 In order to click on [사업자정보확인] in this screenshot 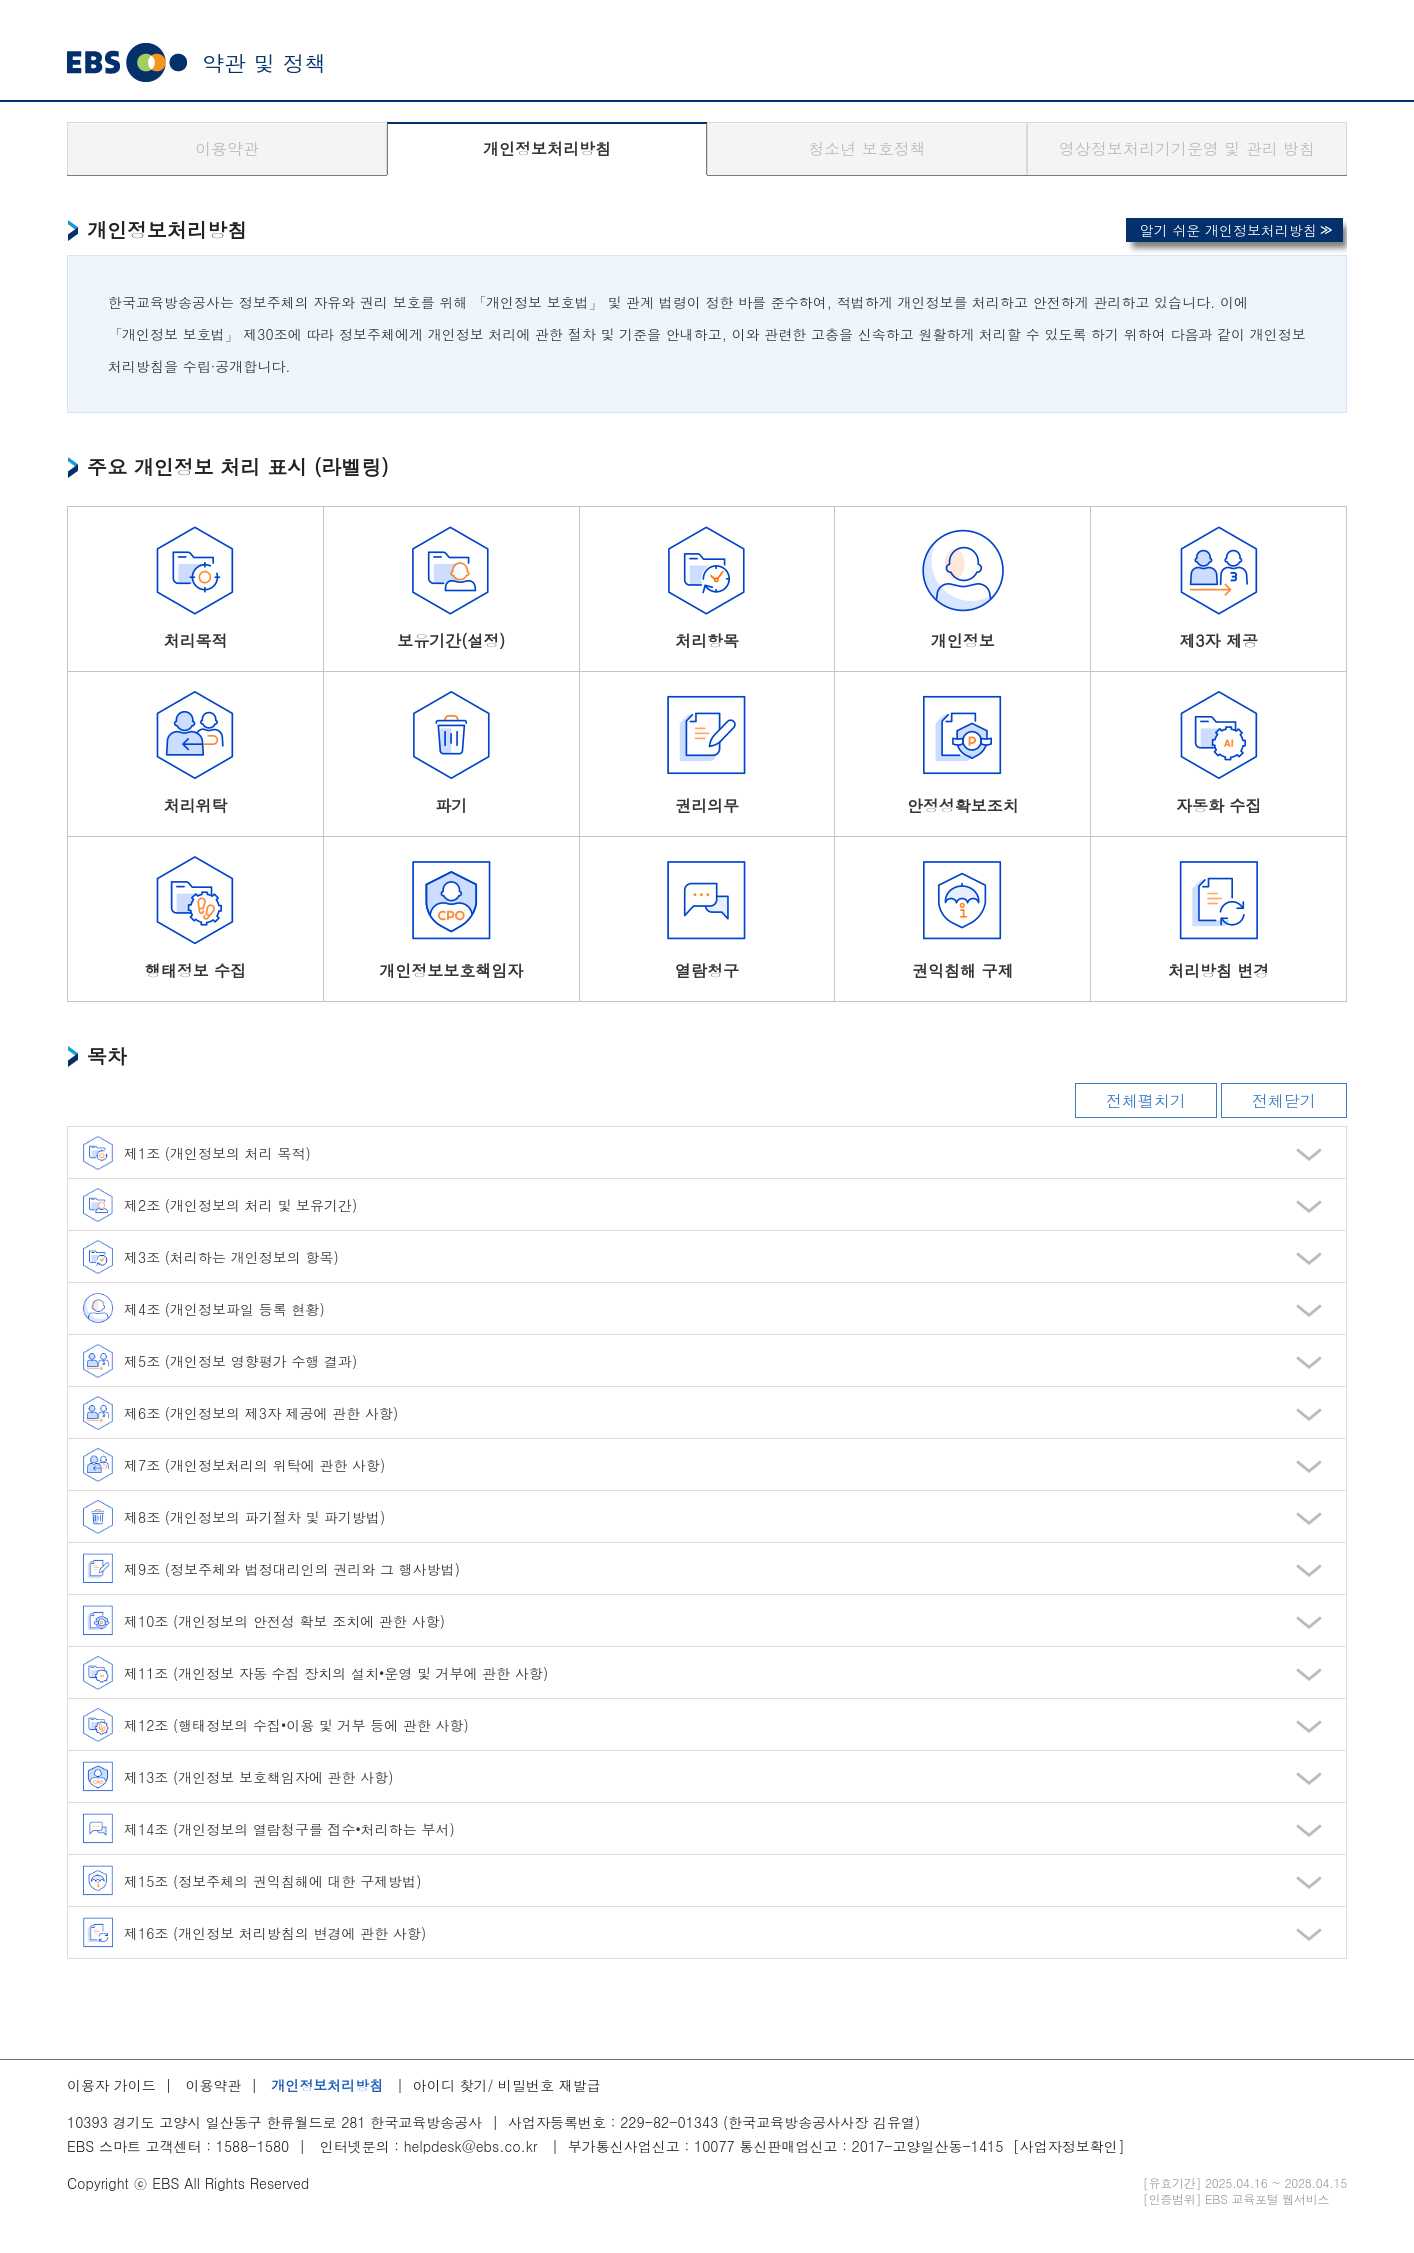, I will do `click(1069, 2146)`.